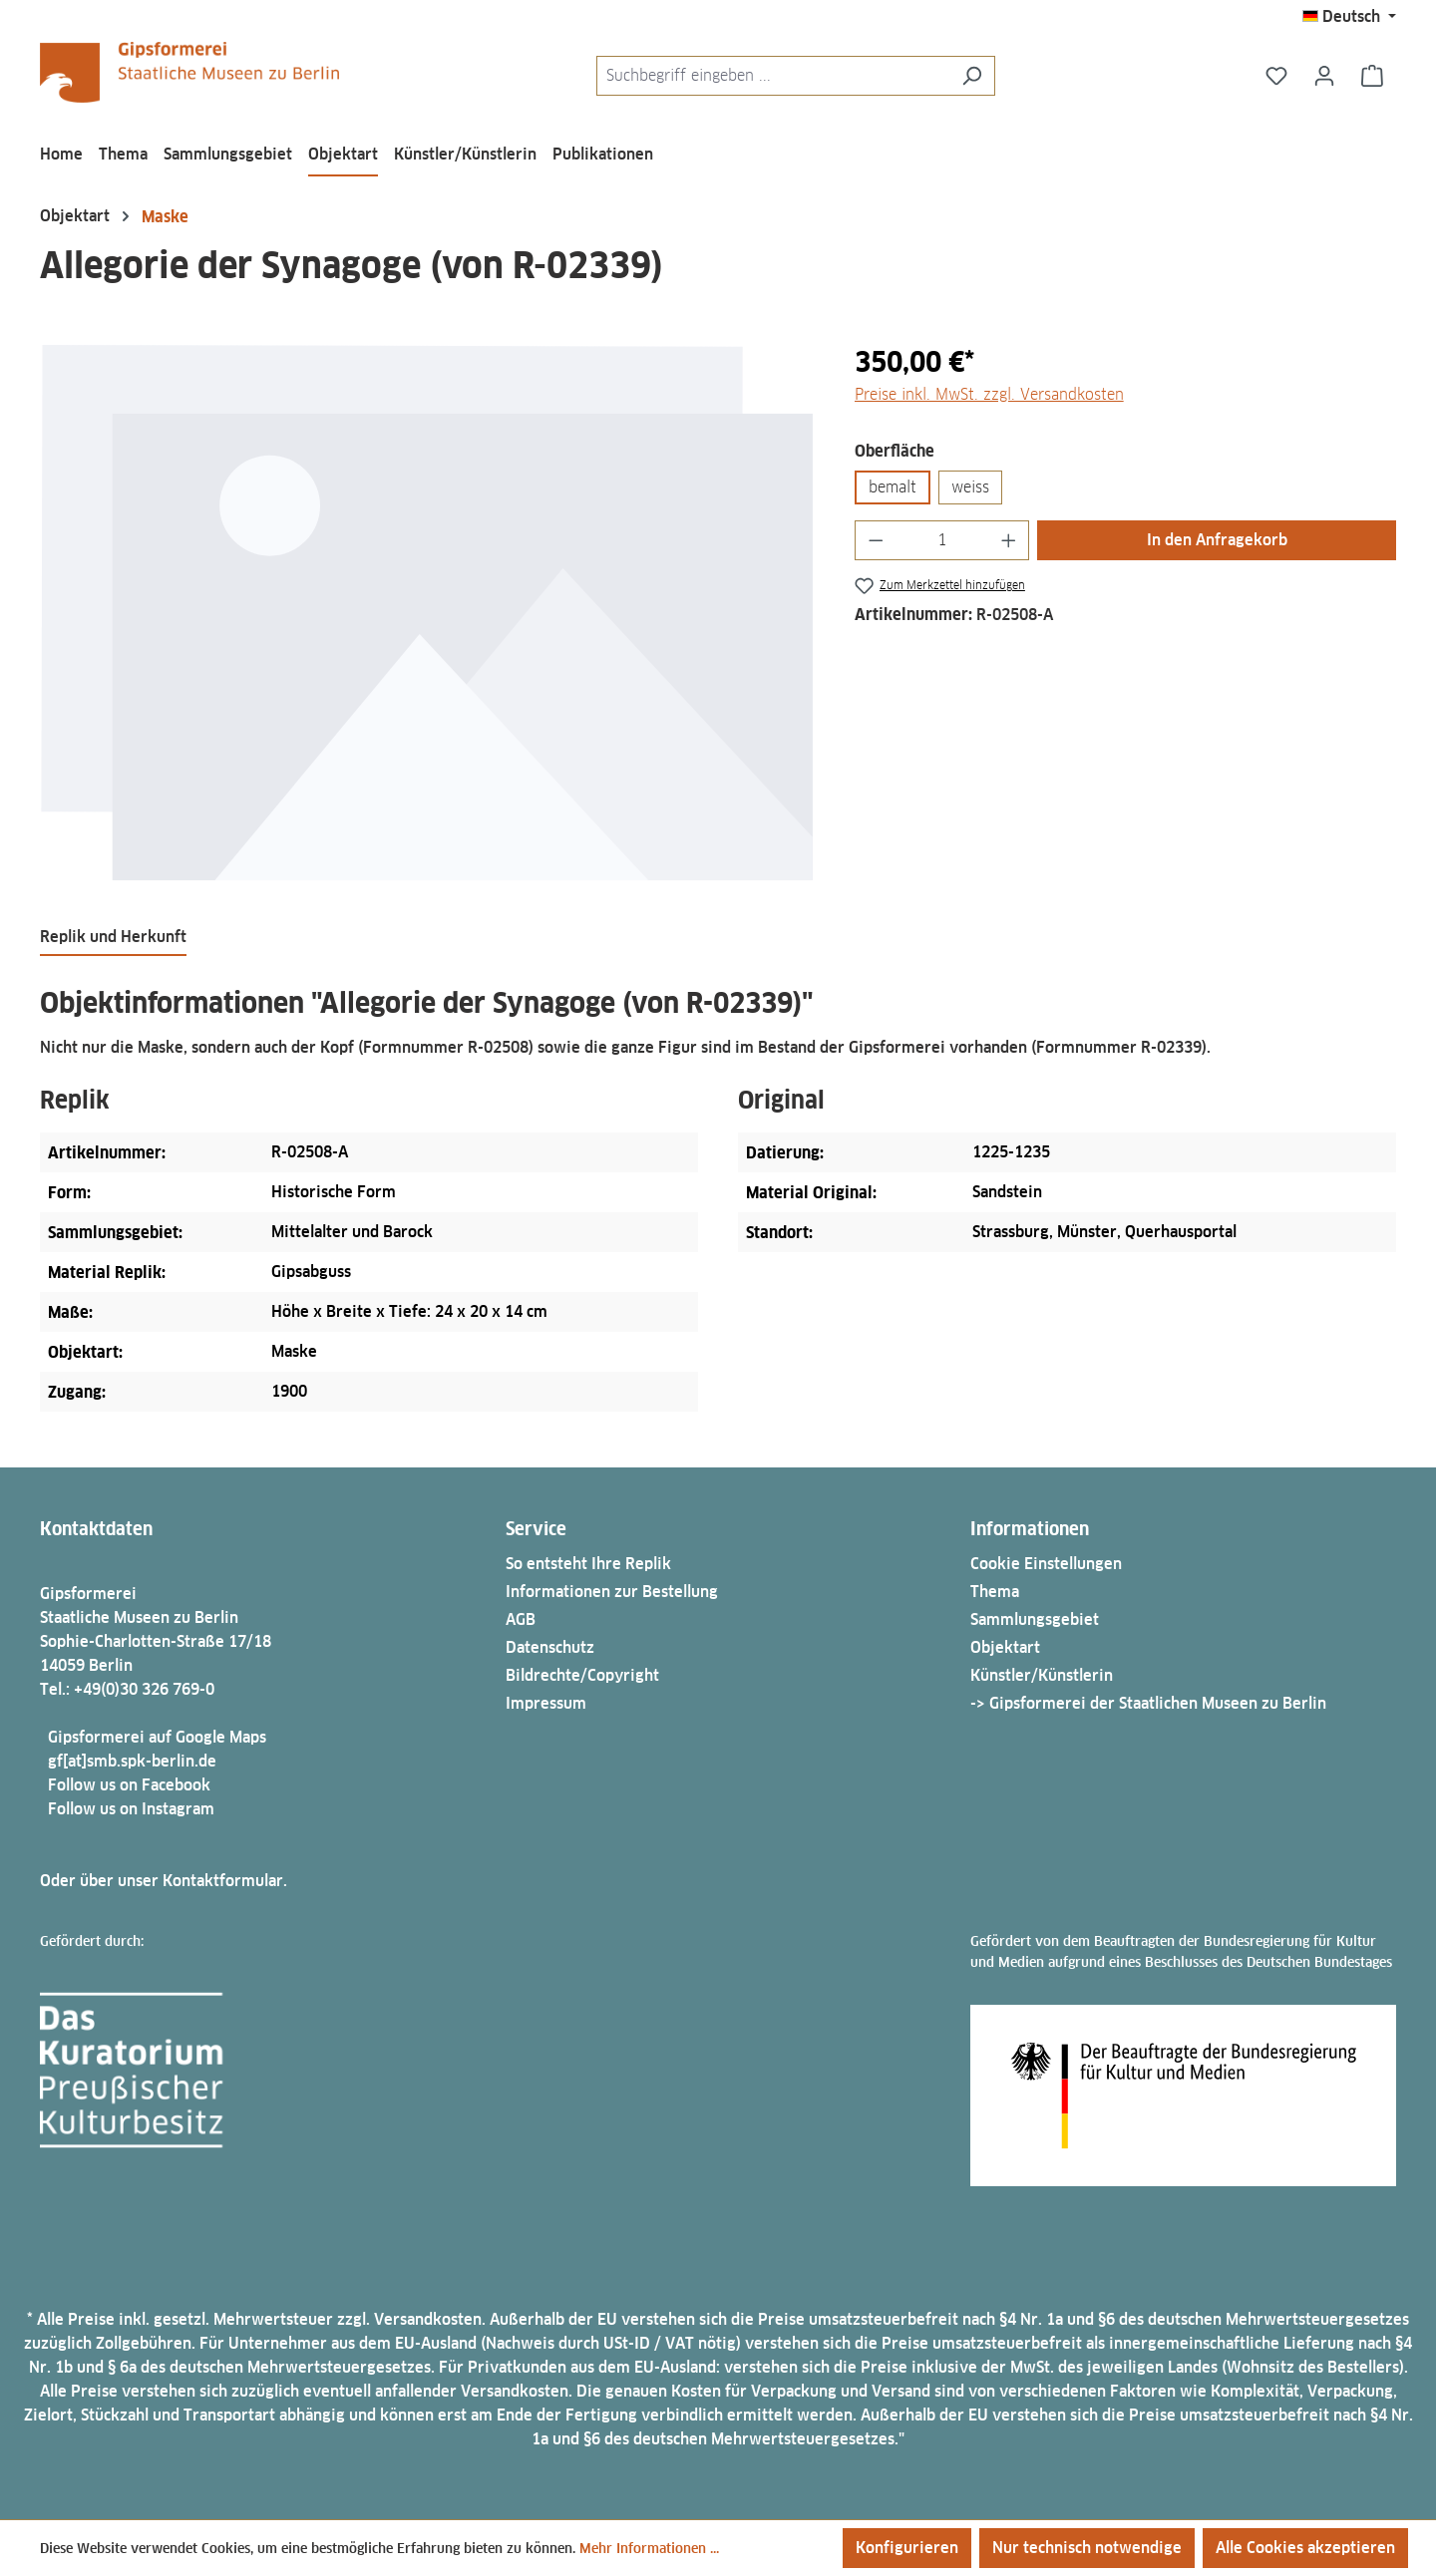 The width and height of the screenshot is (1436, 2576). Describe the element at coordinates (970, 487) in the screenshot. I see `weiss` at that location.